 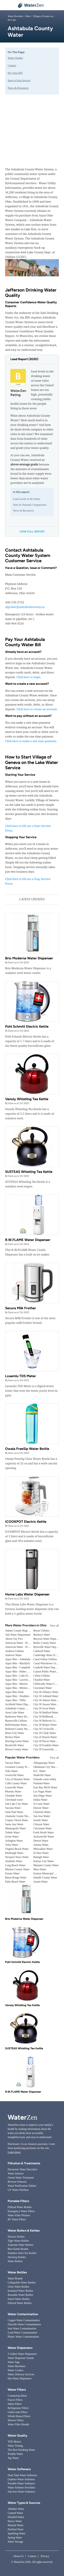 What do you see at coordinates (16, 2517) in the screenshot?
I see `Distilled Water` at bounding box center [16, 2517].